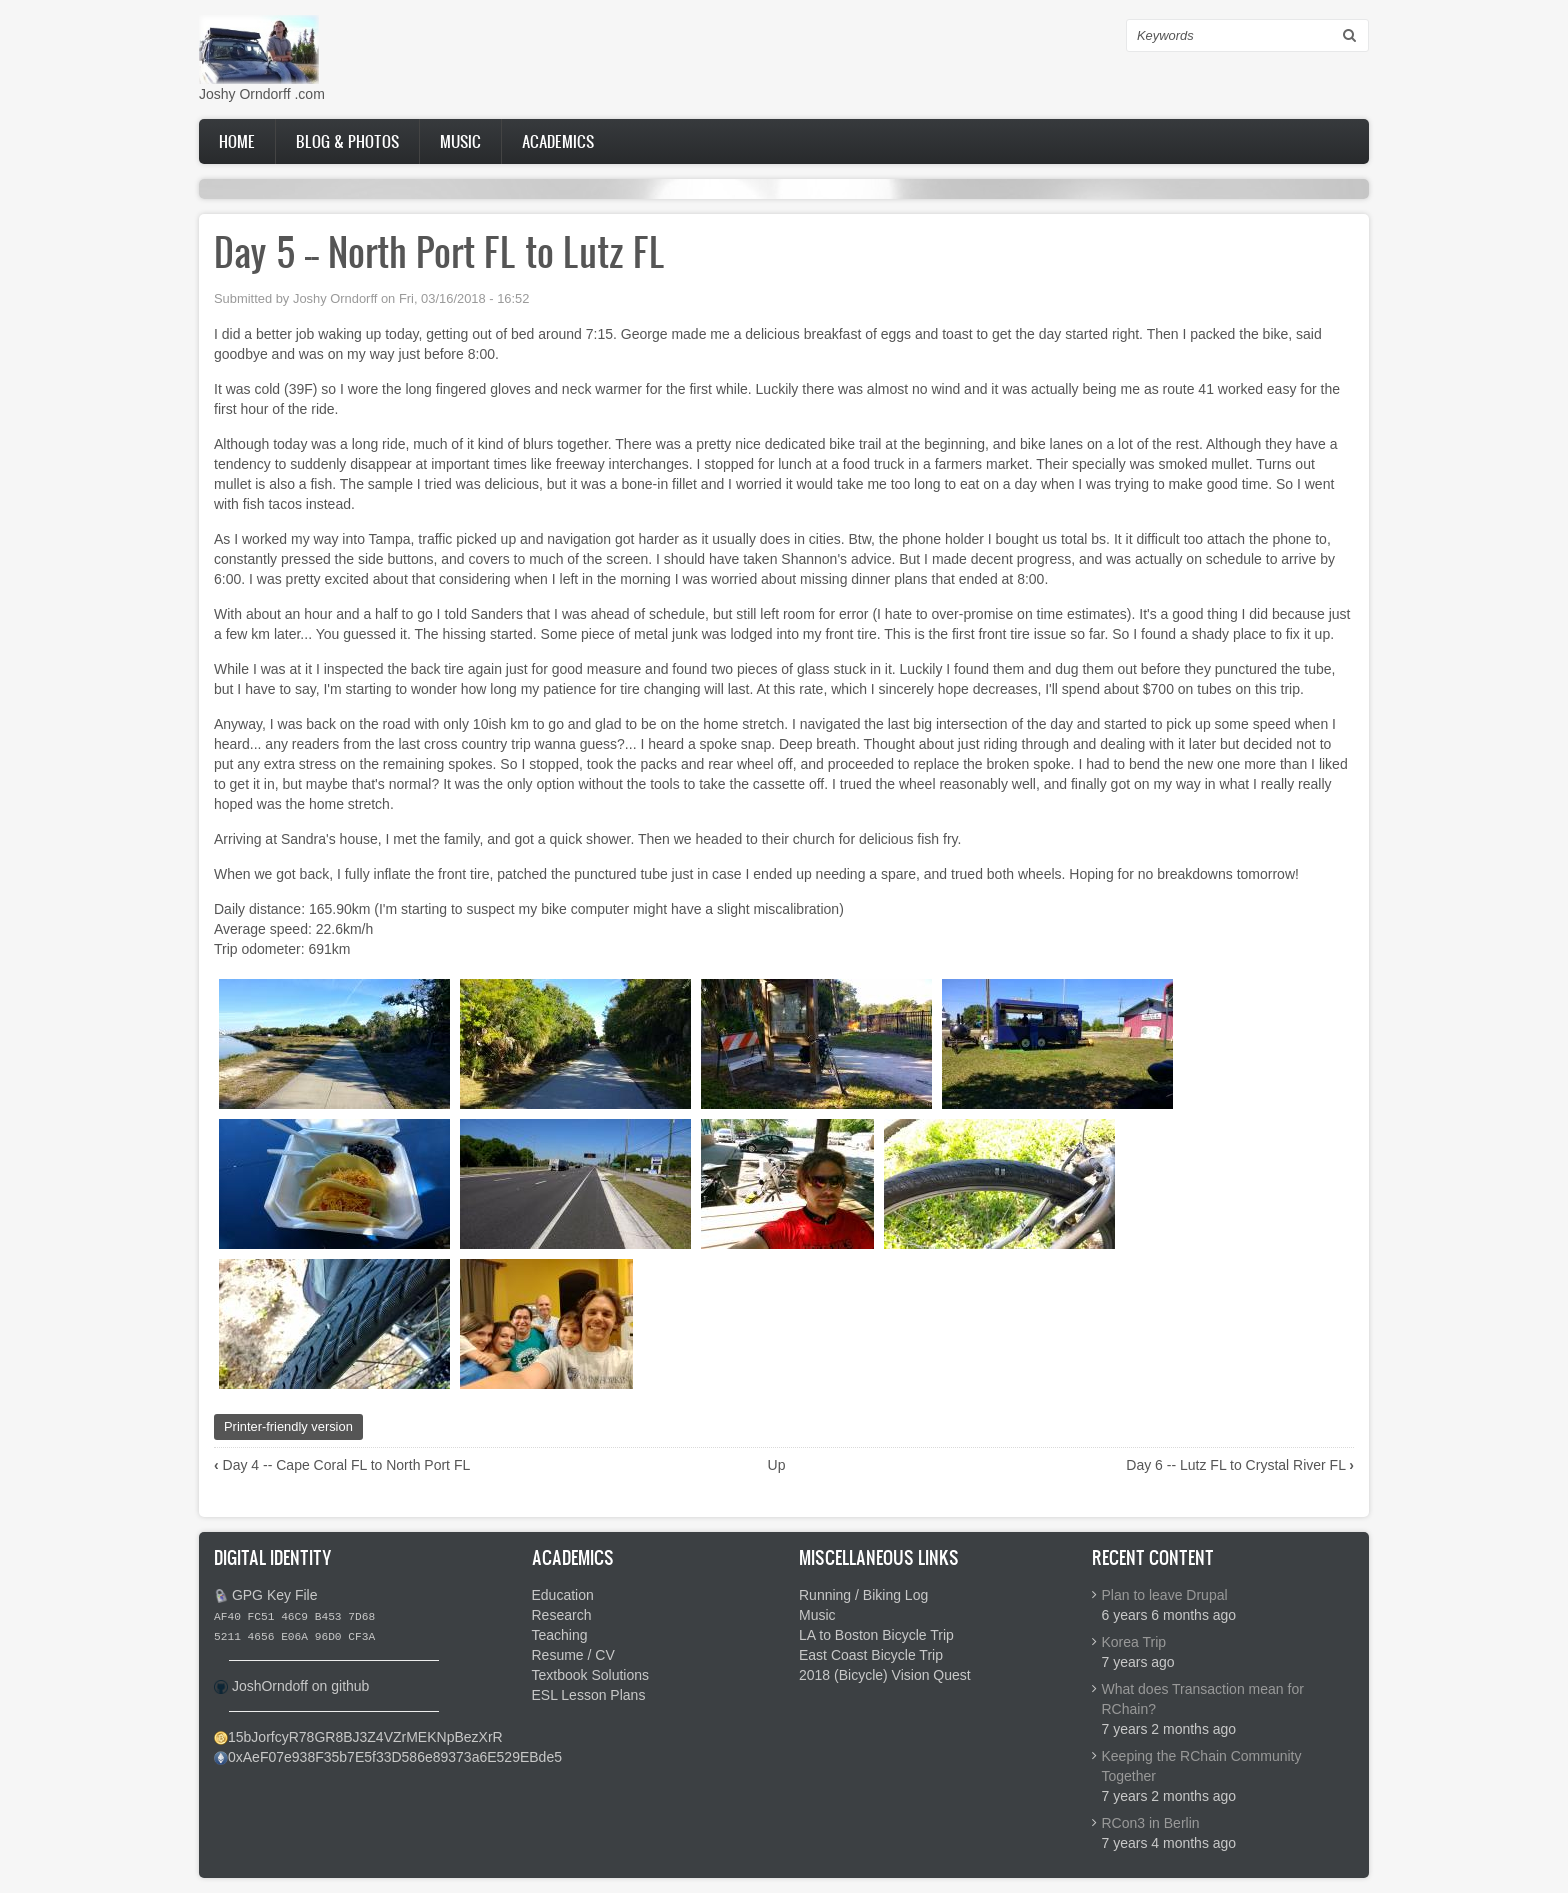 This screenshot has width=1568, height=1893. I want to click on 15bJorfcyR78GR8BJ3Z4VZrMEKNpBezXrR, so click(365, 1737).